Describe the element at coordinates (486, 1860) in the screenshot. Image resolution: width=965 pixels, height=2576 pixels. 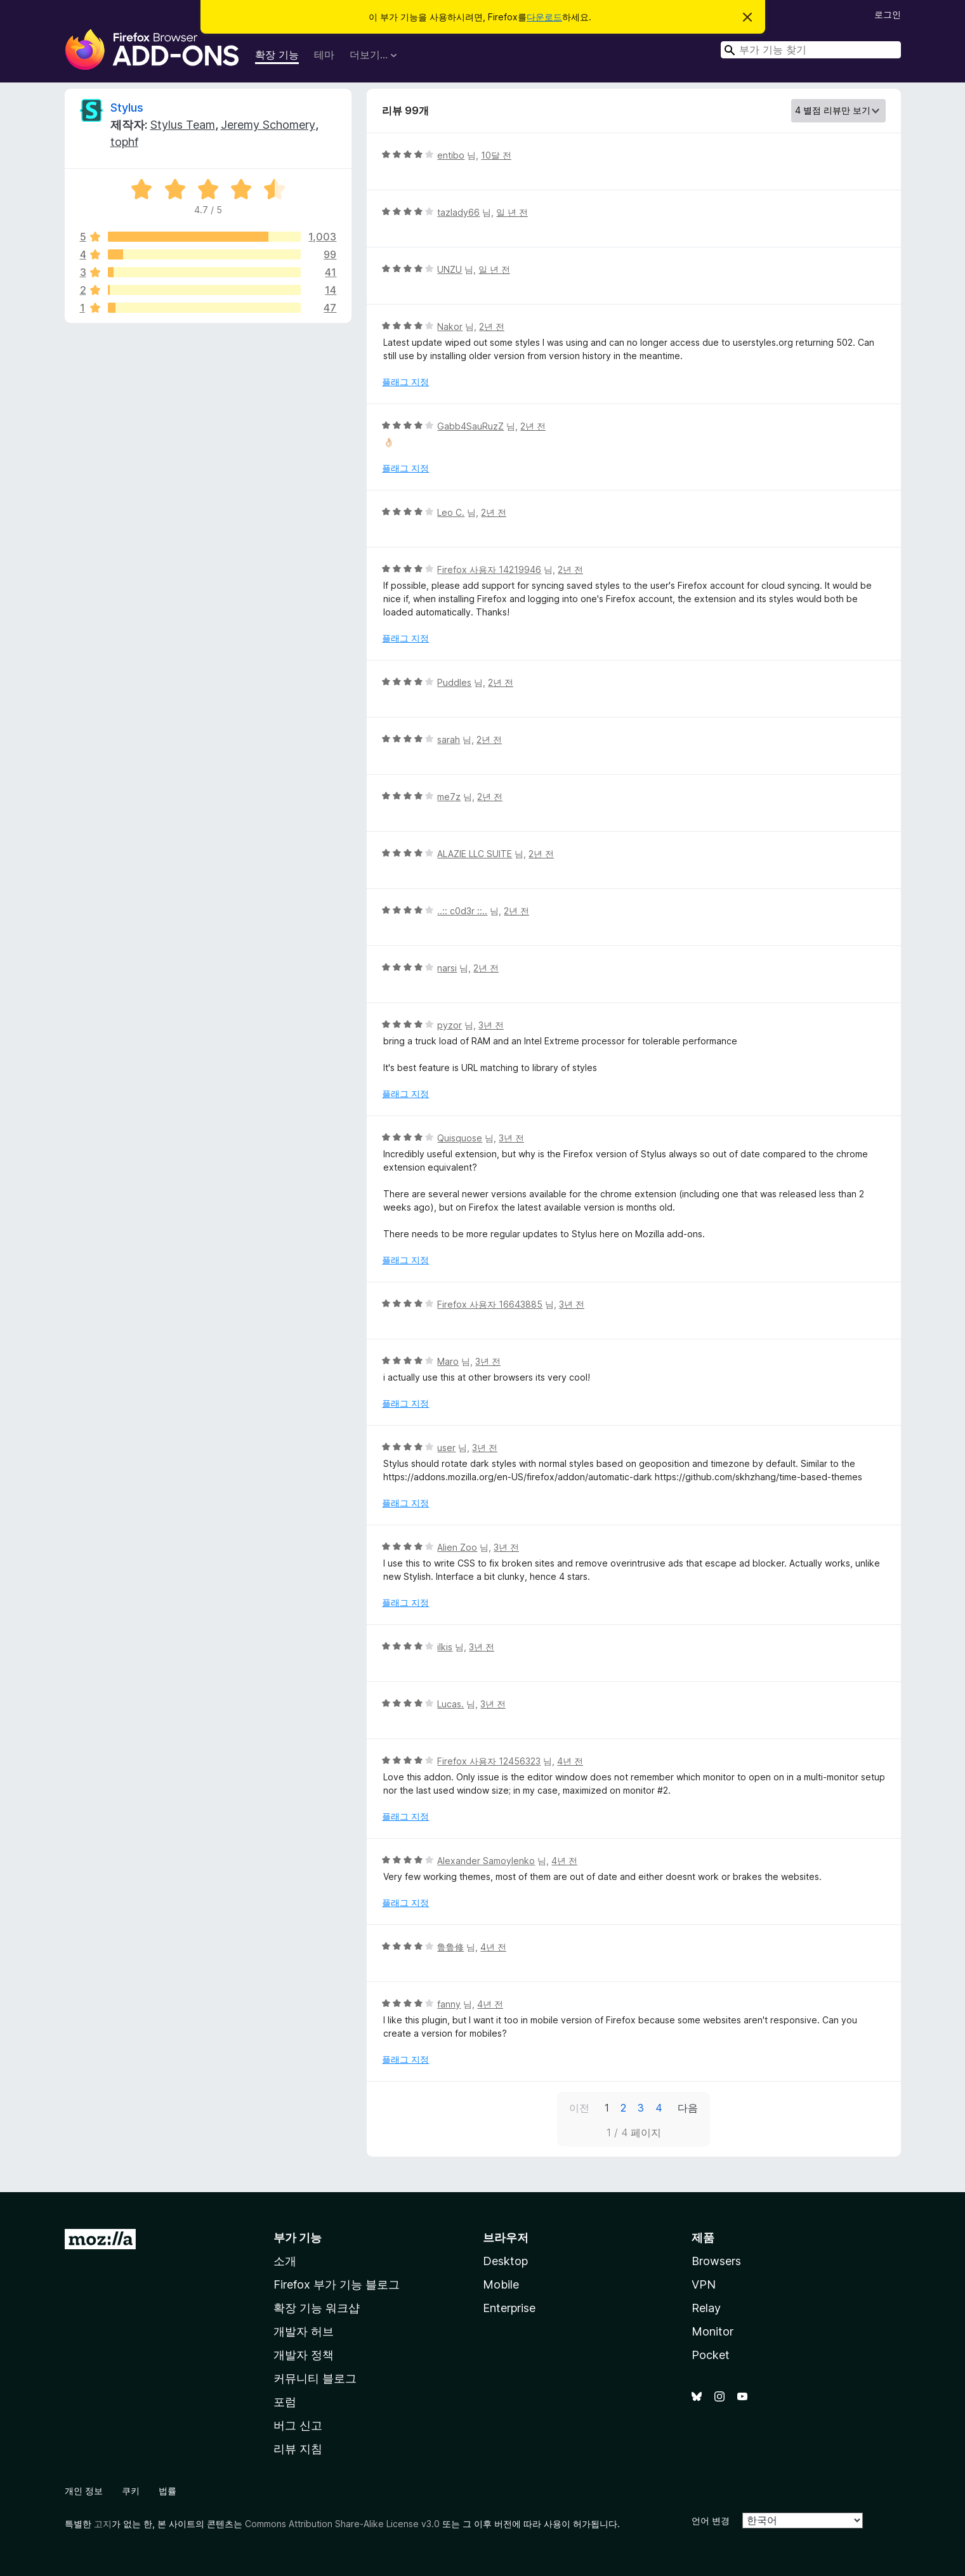
I see `Alexander Samoylenko` at that location.